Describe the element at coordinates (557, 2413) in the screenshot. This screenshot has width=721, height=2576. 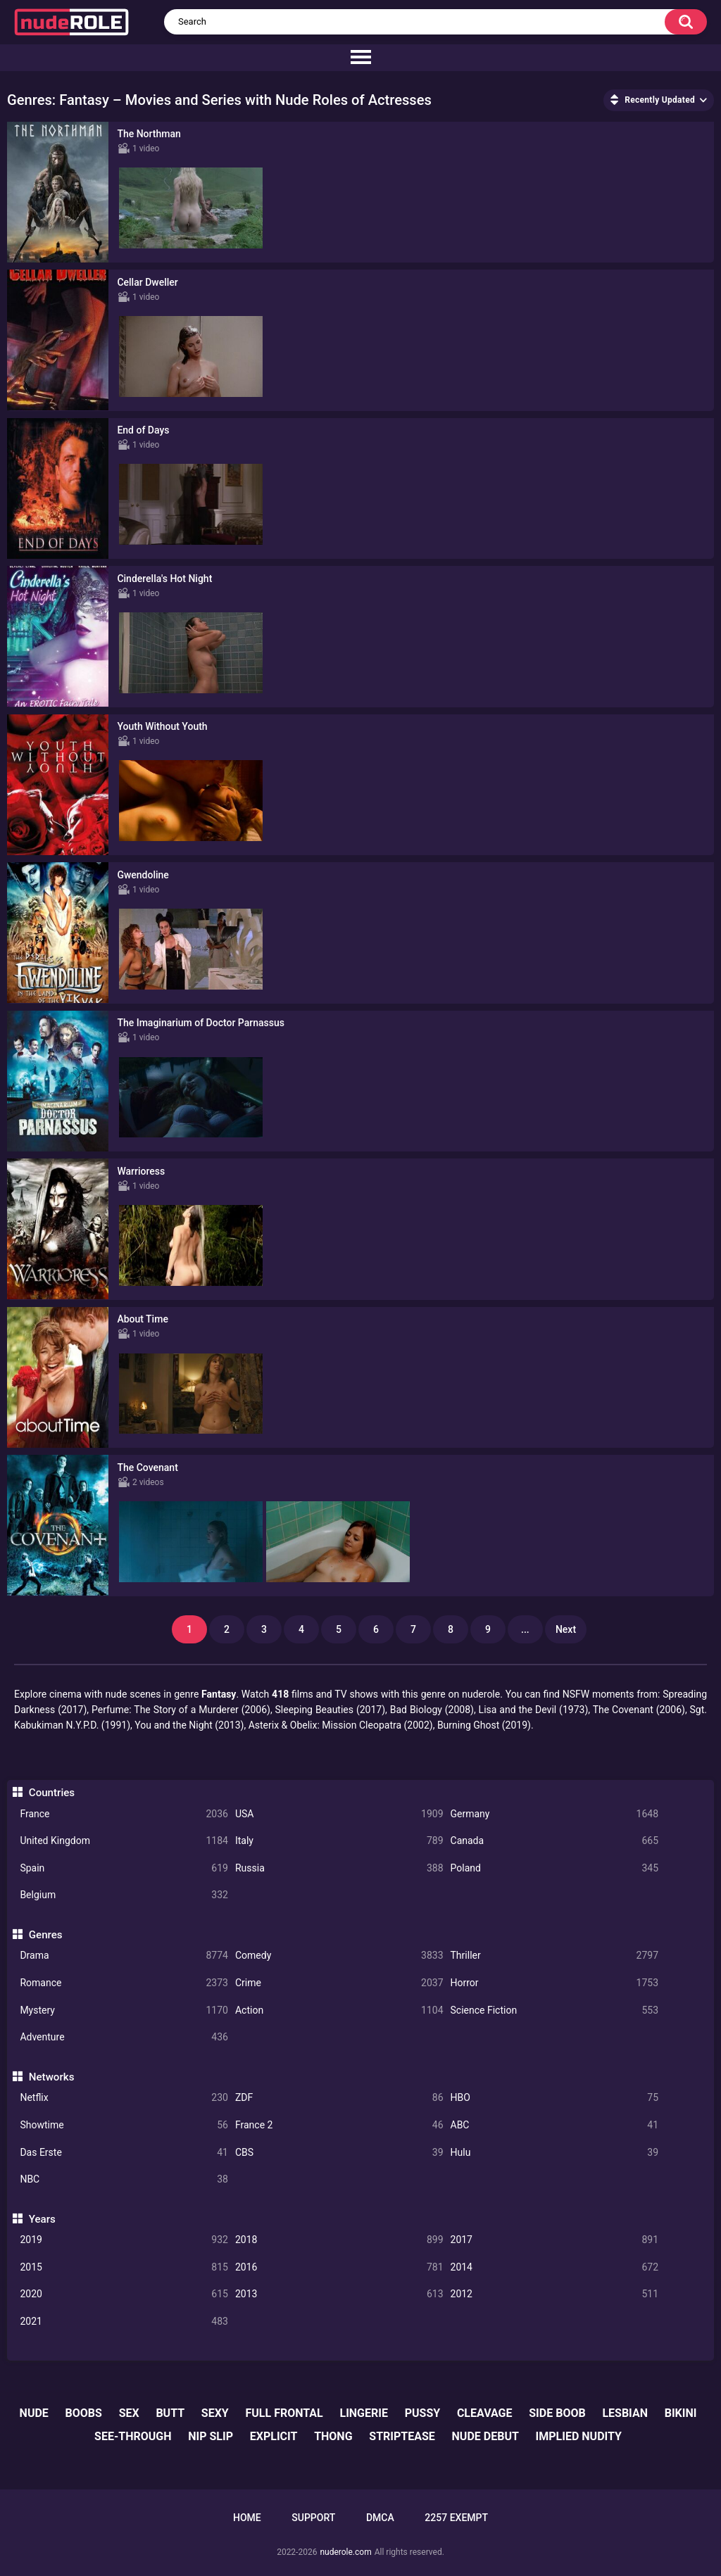
I see `side boob` at that location.